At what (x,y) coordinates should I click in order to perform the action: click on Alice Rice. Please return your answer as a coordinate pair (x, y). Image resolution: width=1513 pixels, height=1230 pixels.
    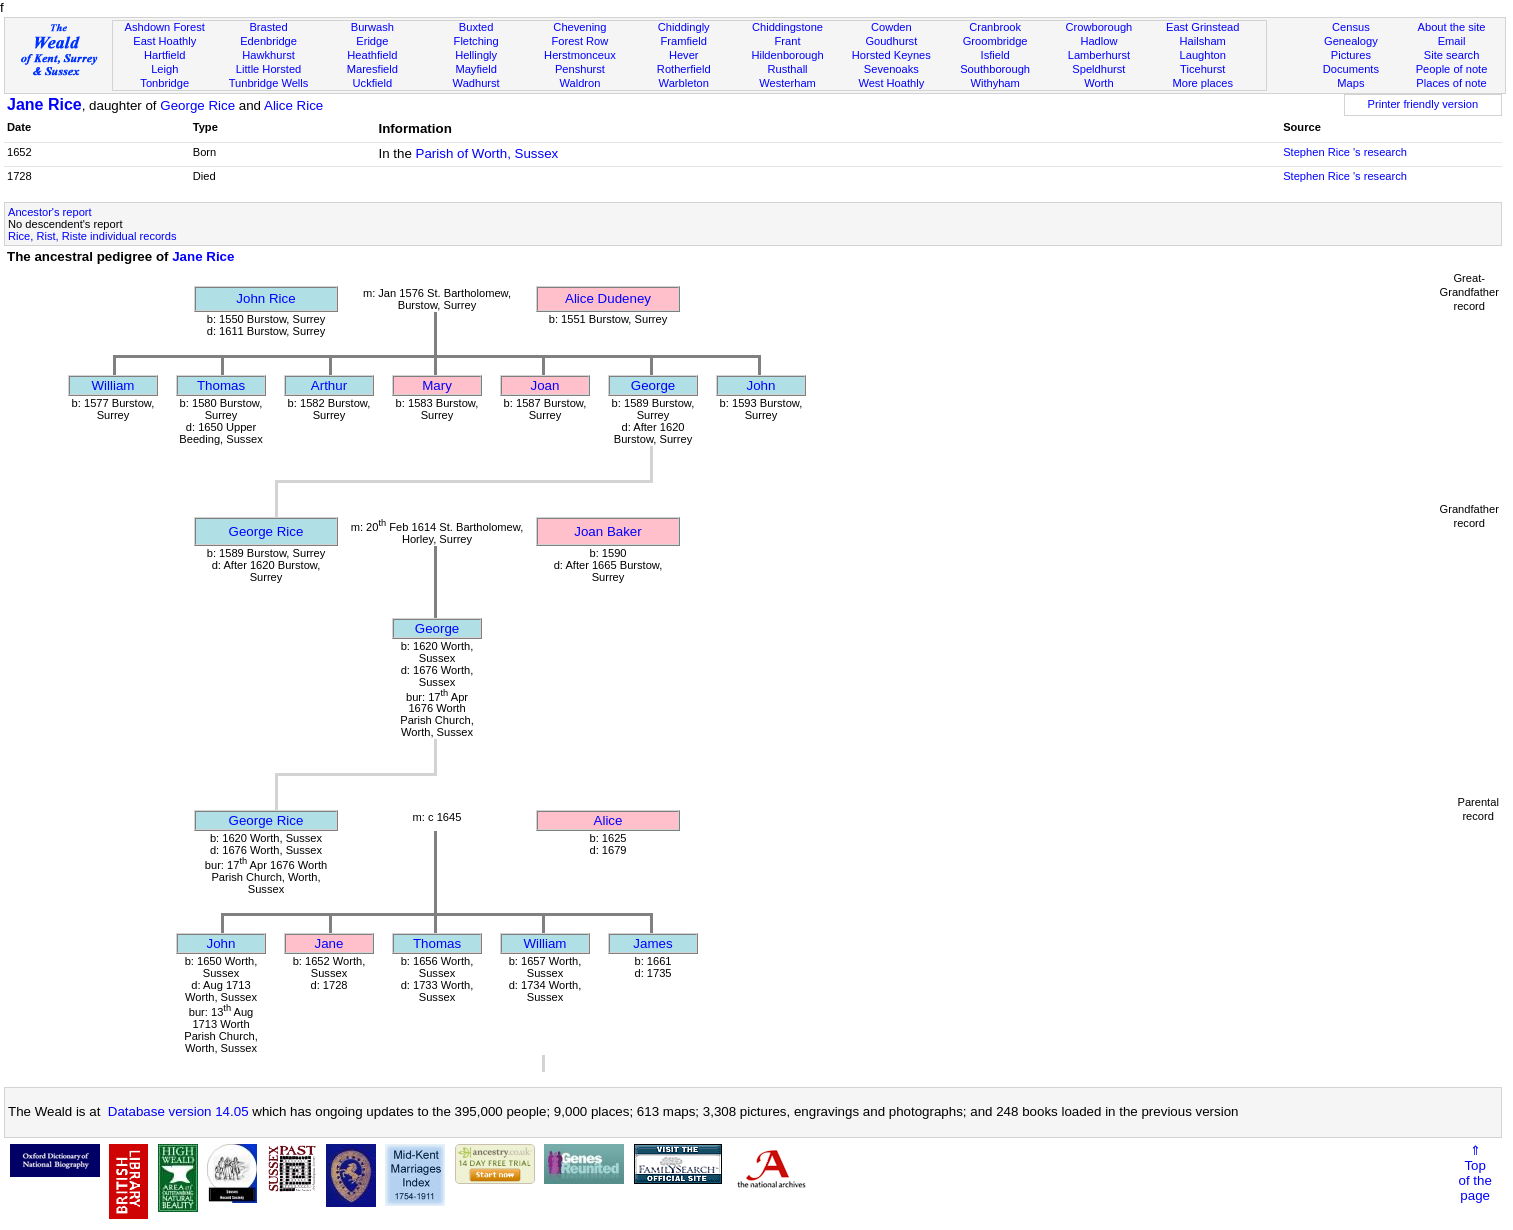
    Looking at the image, I should click on (293, 105).